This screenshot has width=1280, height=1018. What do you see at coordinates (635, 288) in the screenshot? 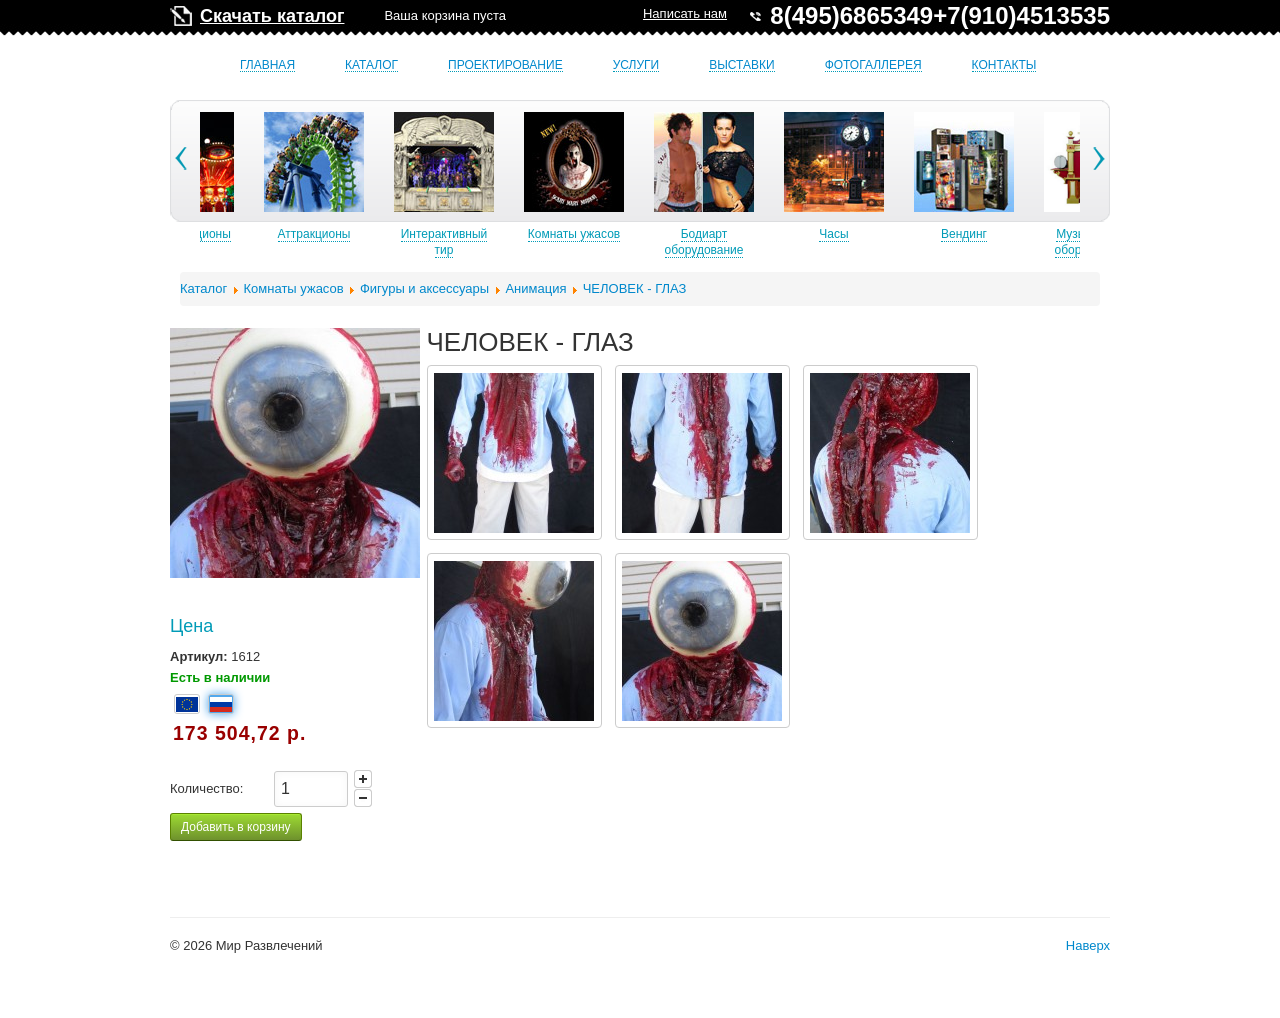
I see `ЧЕЛОВЕК - ГЛАЗ` at bounding box center [635, 288].